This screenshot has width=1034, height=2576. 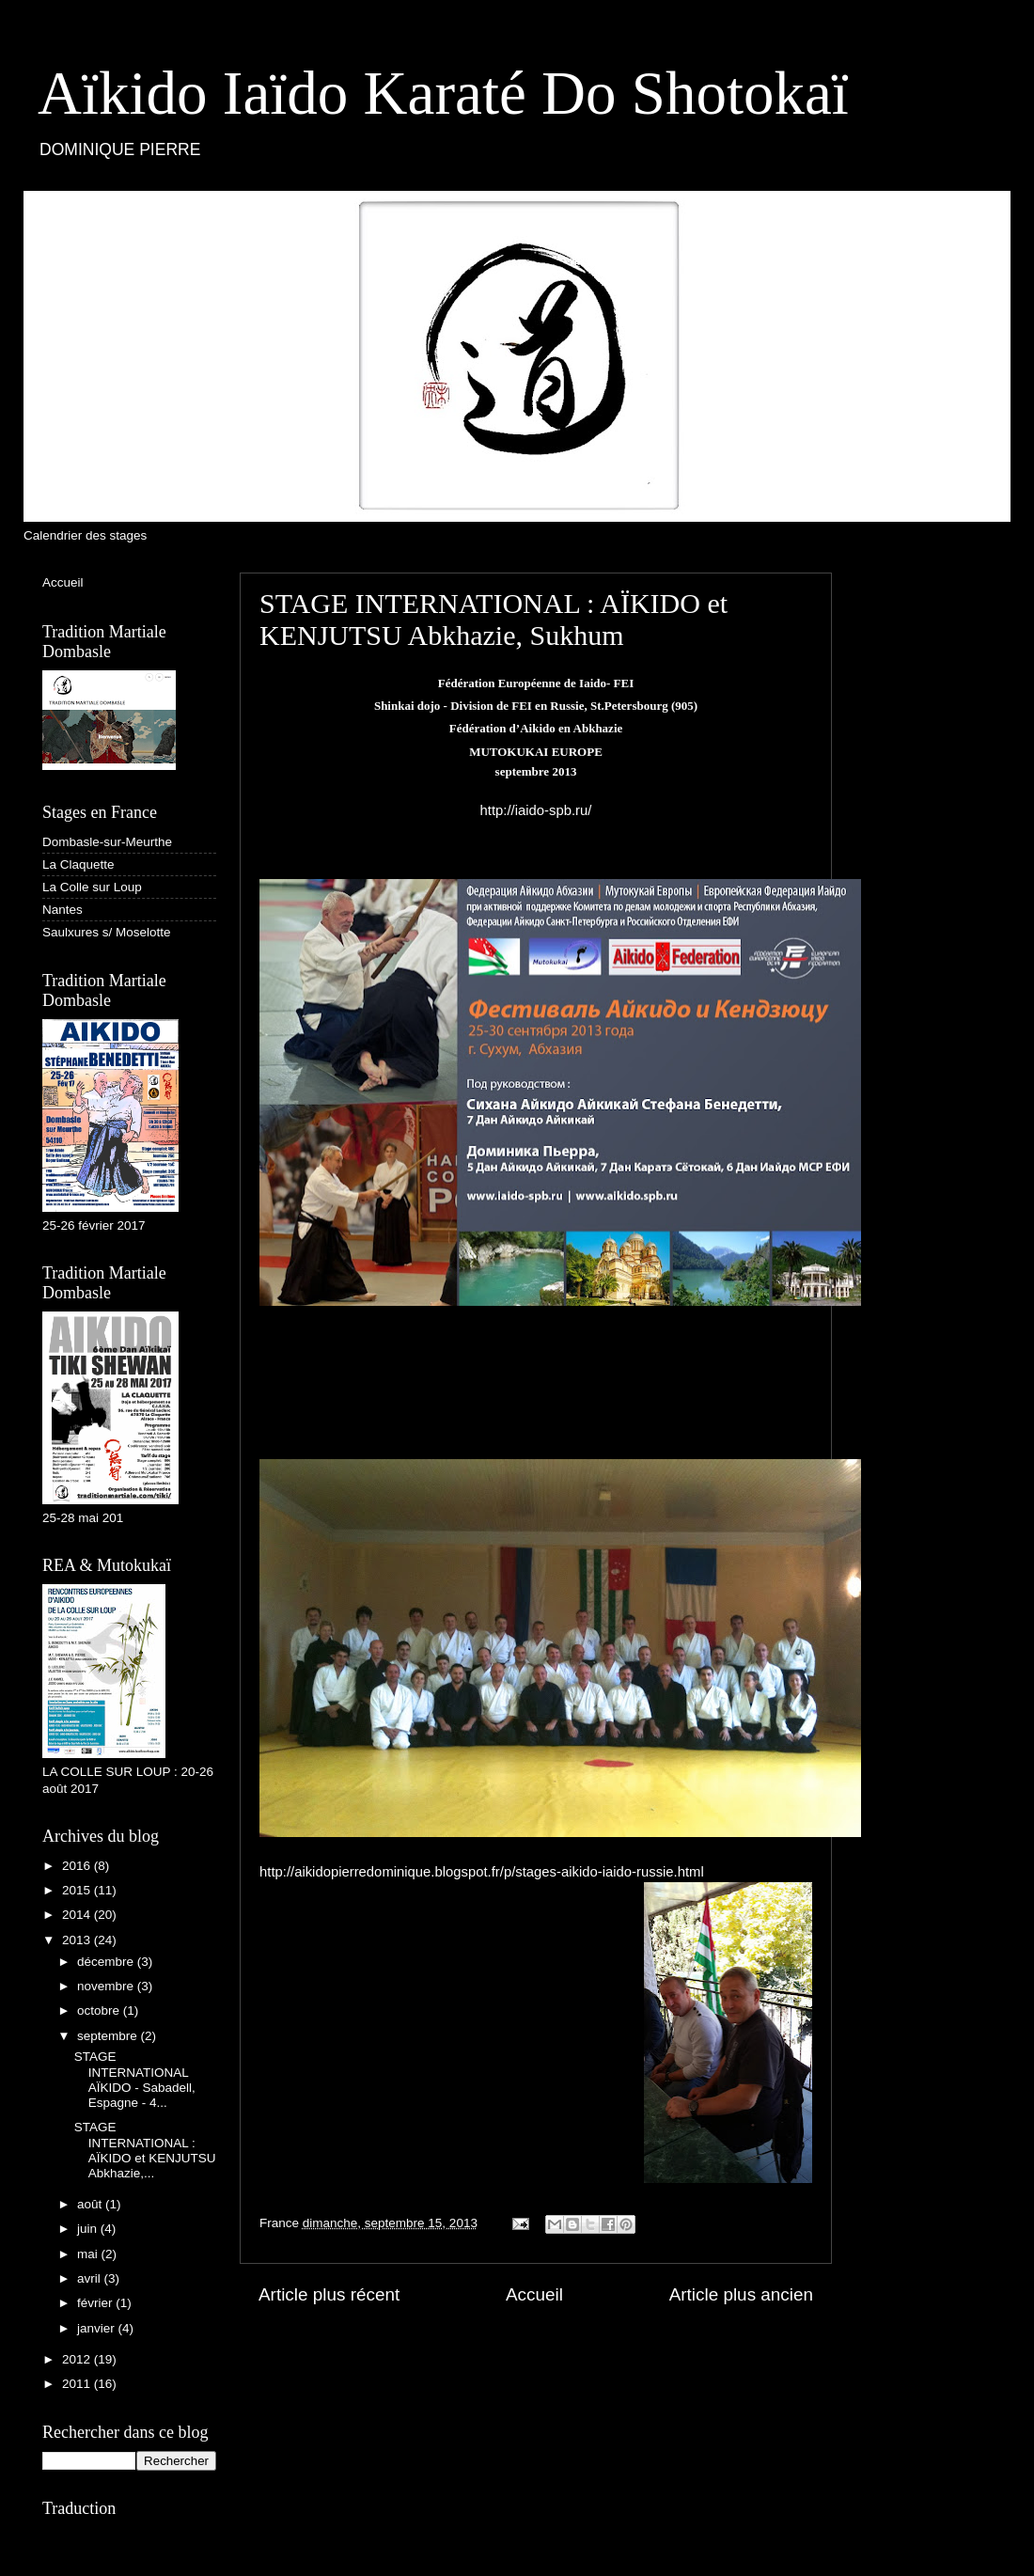 What do you see at coordinates (443, 93) in the screenshot?
I see `Aïkido Iaïdo Karaté Do Shotokaï` at bounding box center [443, 93].